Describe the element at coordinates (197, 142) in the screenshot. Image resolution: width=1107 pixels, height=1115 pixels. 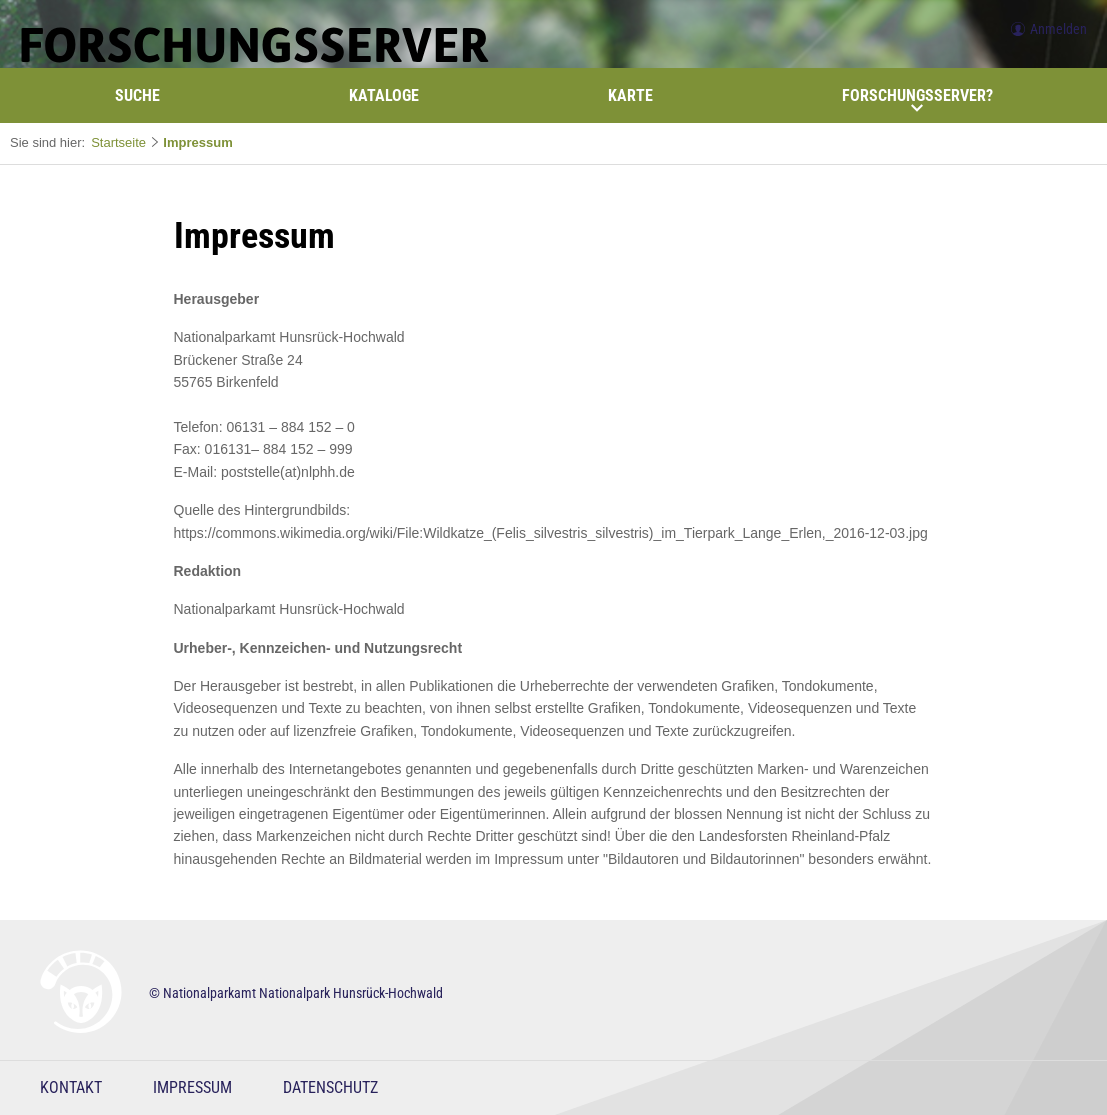
I see `Impressum` at that location.